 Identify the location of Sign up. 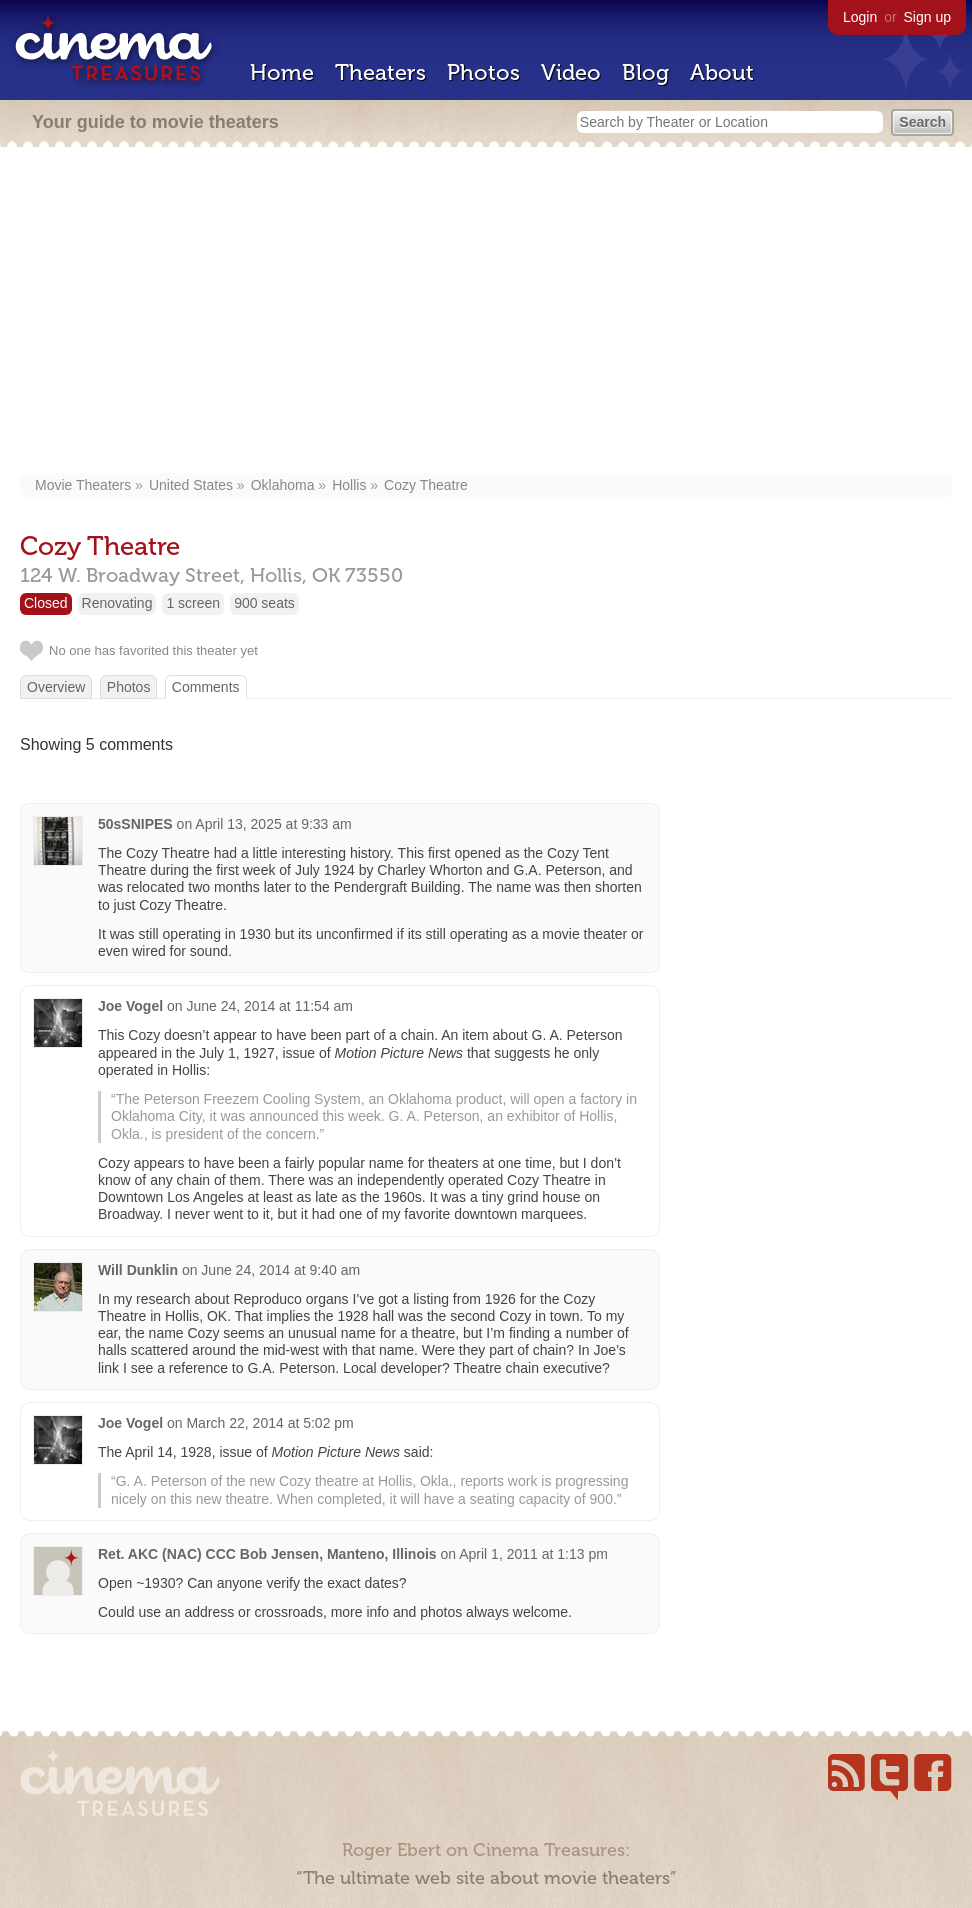
(927, 17).